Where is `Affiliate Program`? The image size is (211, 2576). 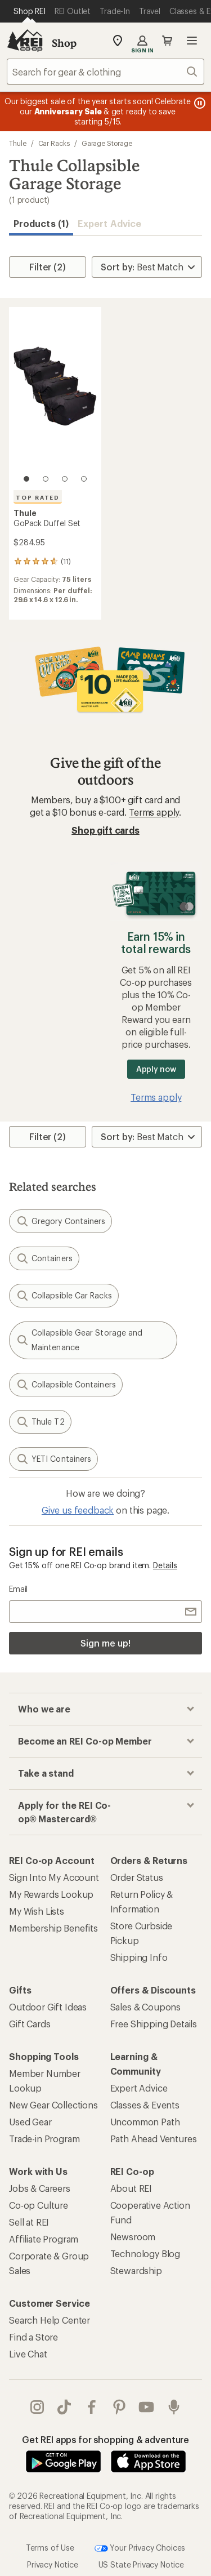
Affiliate Program is located at coordinates (43, 2239).